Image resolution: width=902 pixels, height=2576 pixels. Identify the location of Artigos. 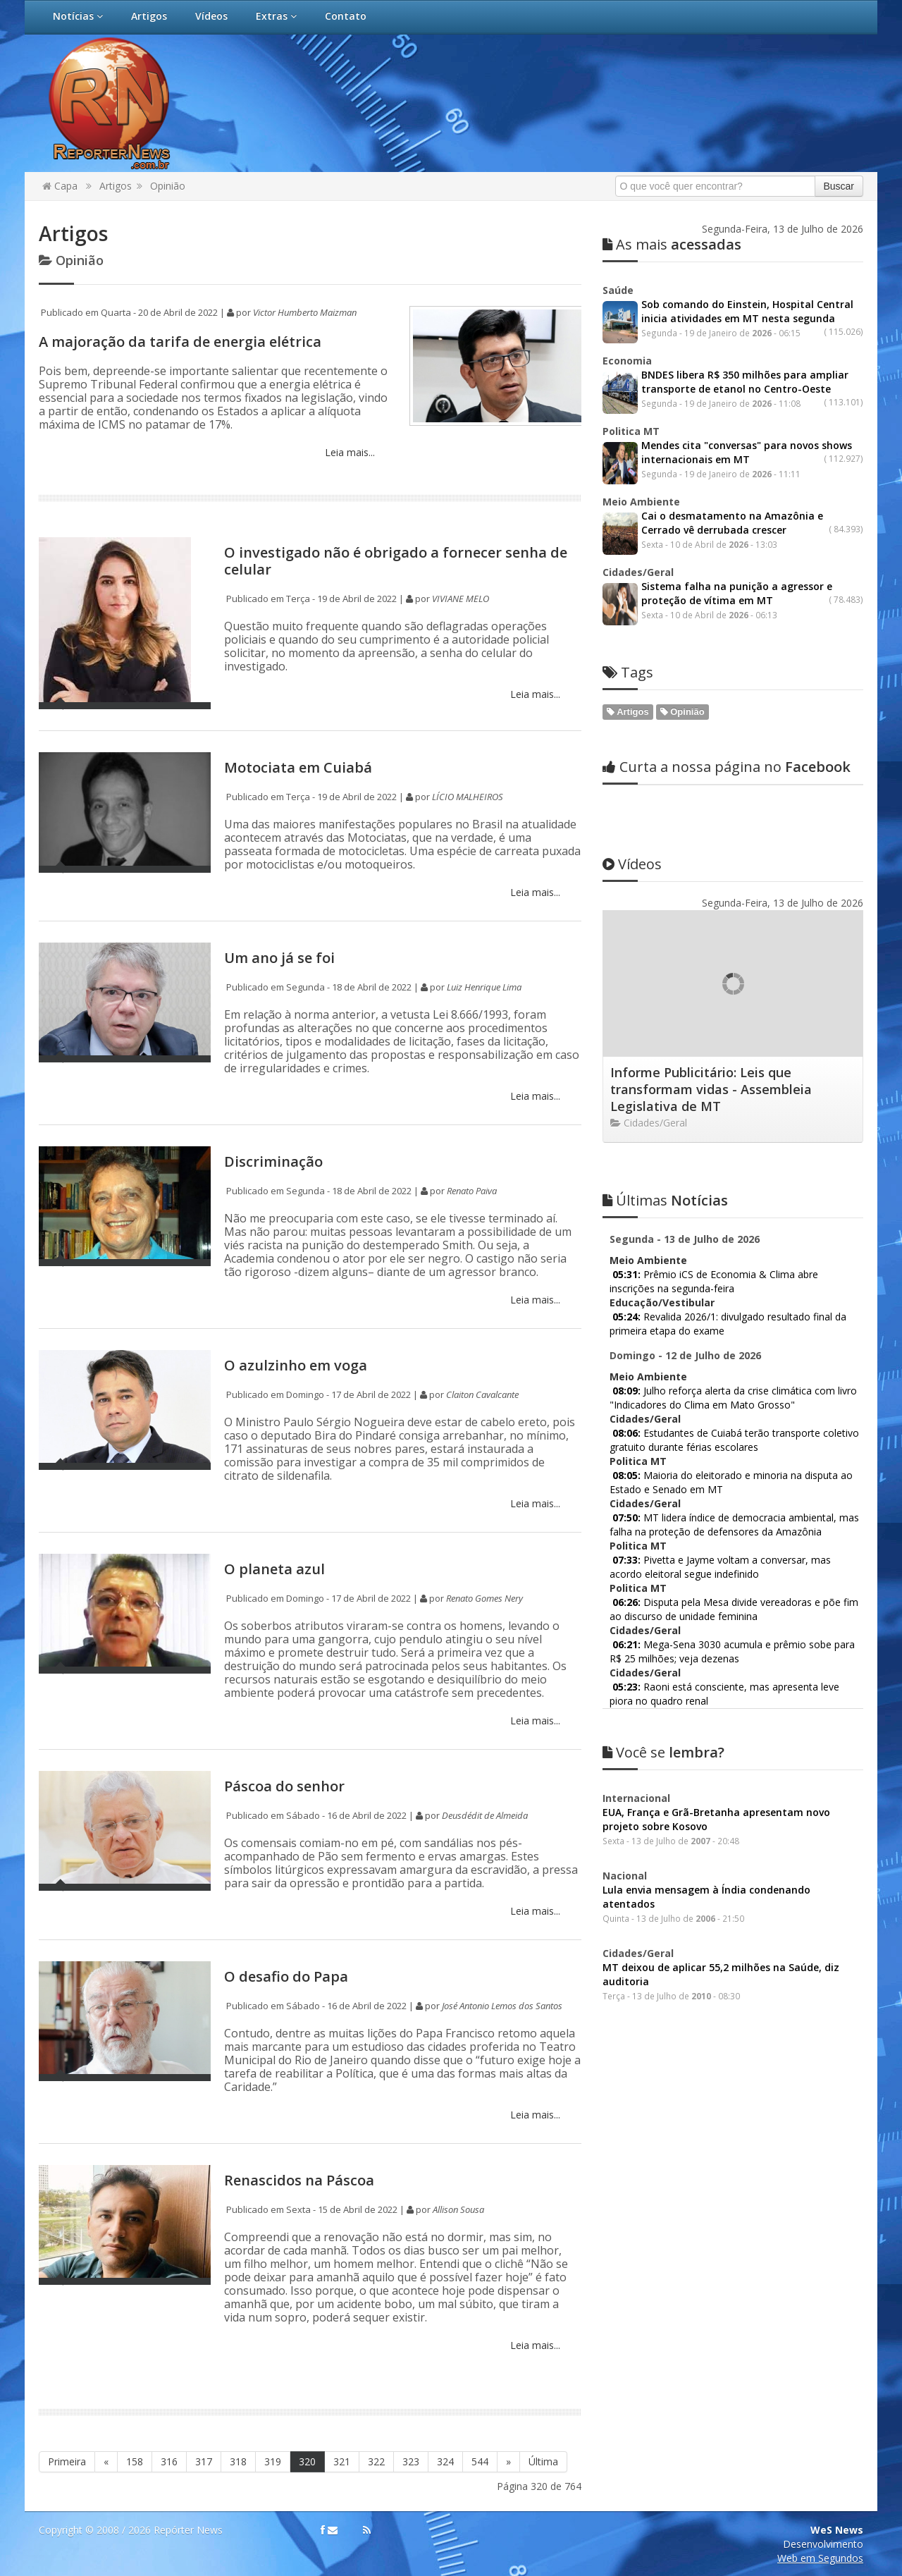
(149, 16).